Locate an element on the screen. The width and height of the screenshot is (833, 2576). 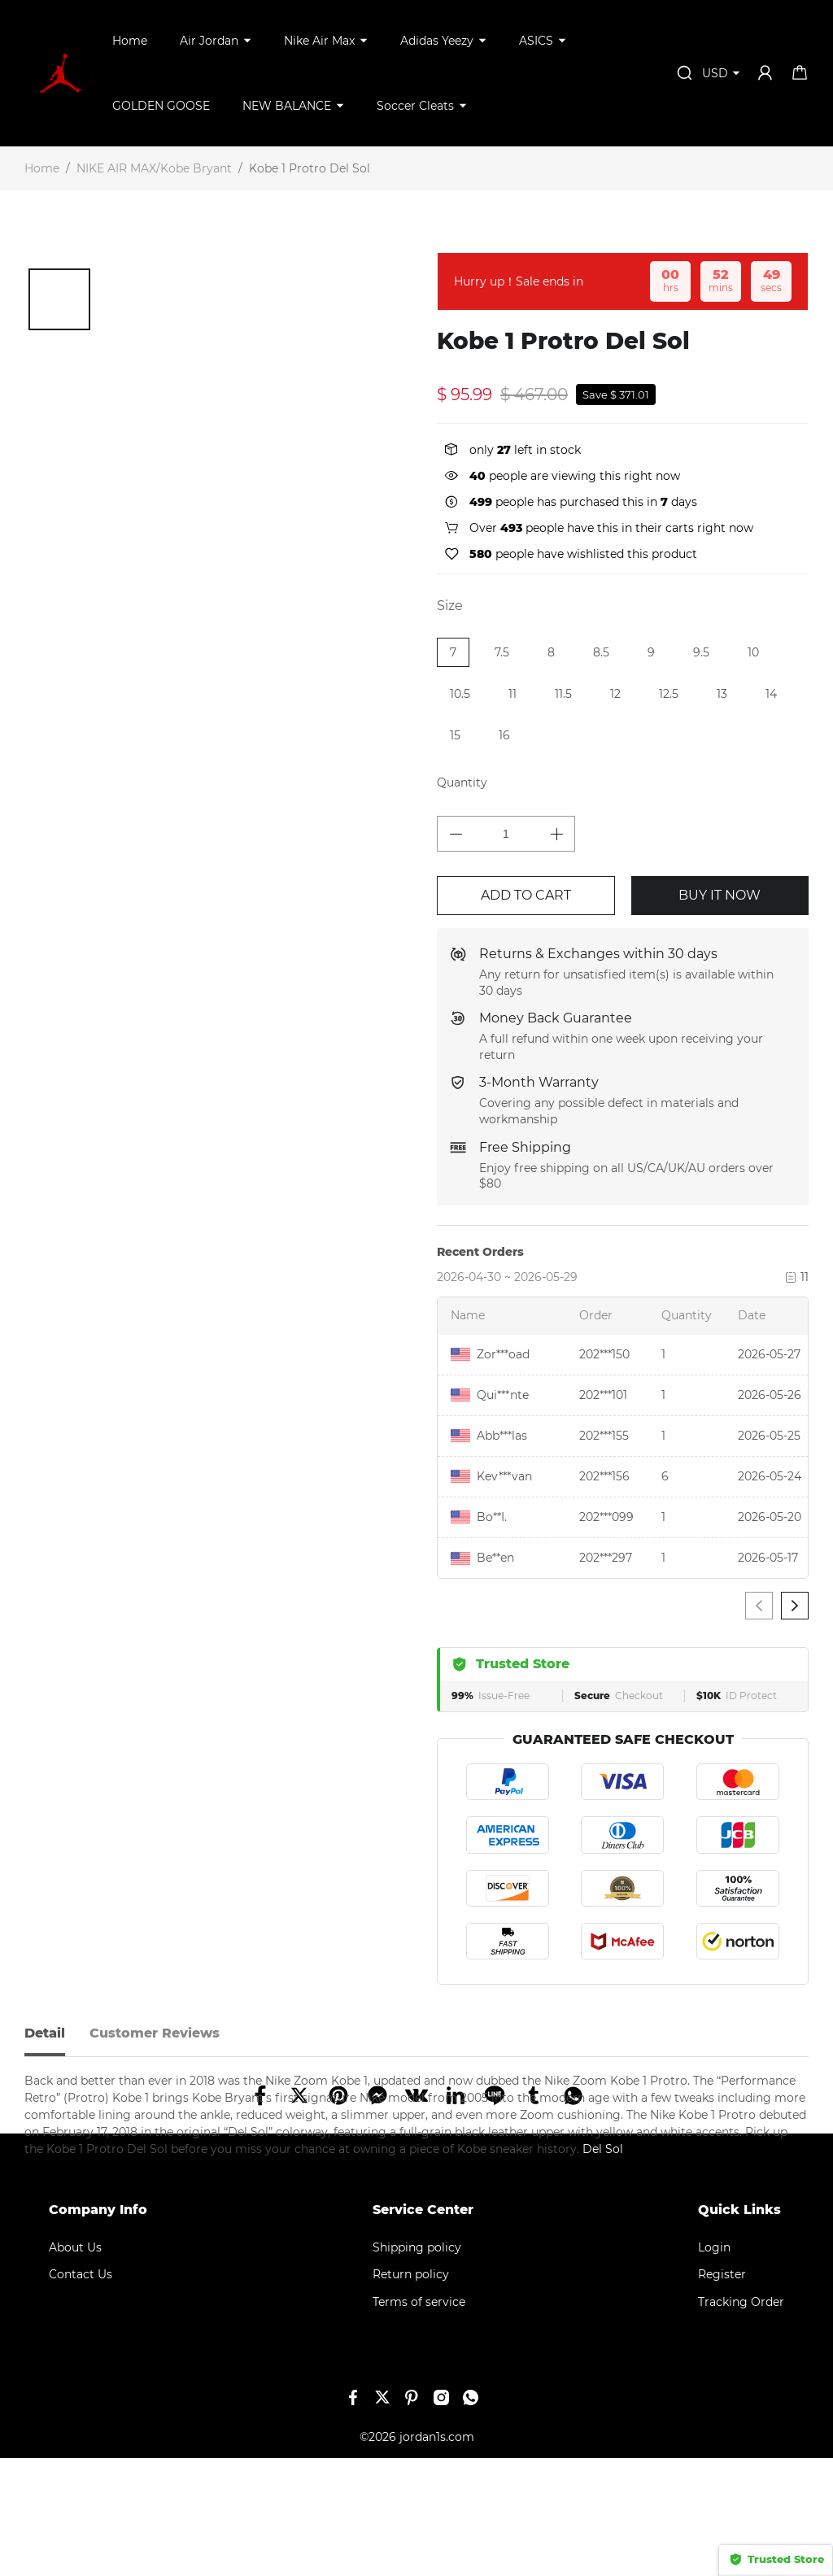
Quick Links is located at coordinates (739, 2327).